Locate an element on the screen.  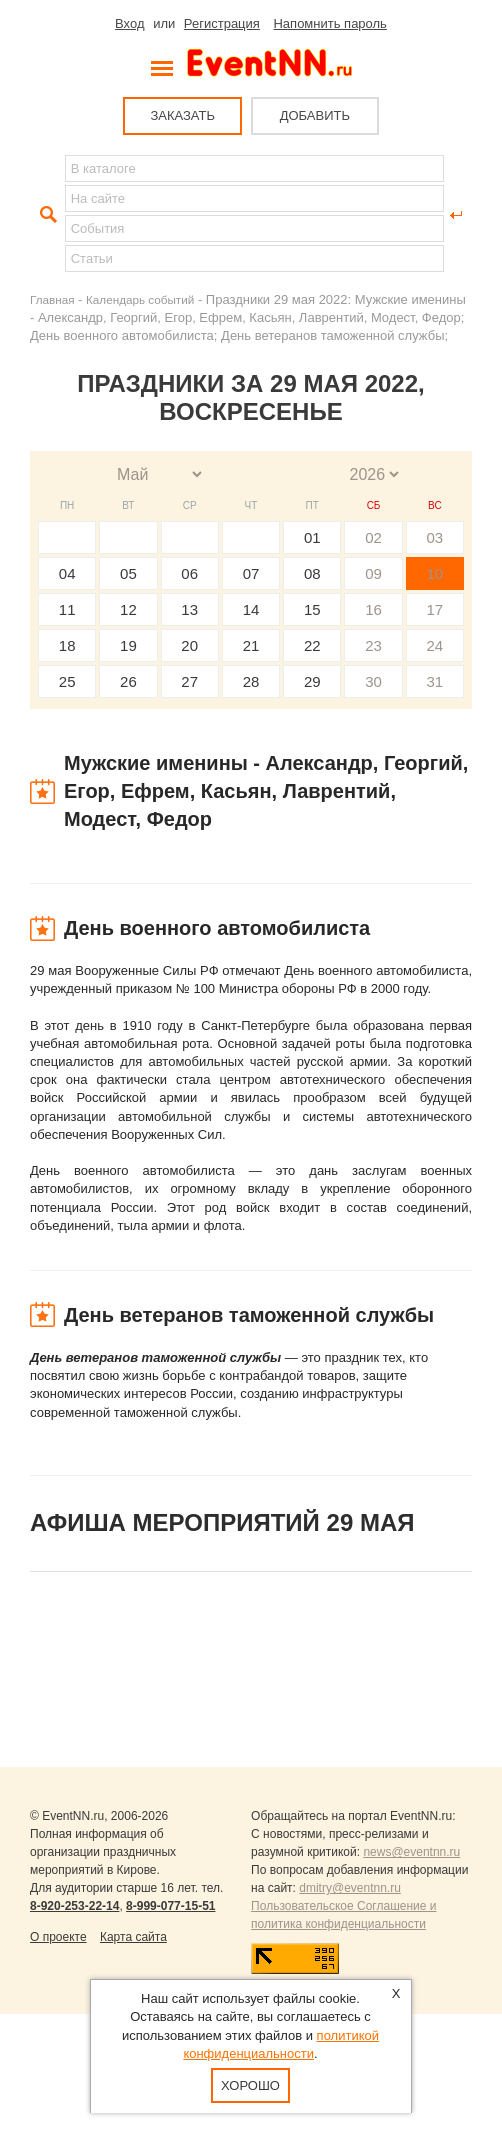
29 is located at coordinates (312, 681).